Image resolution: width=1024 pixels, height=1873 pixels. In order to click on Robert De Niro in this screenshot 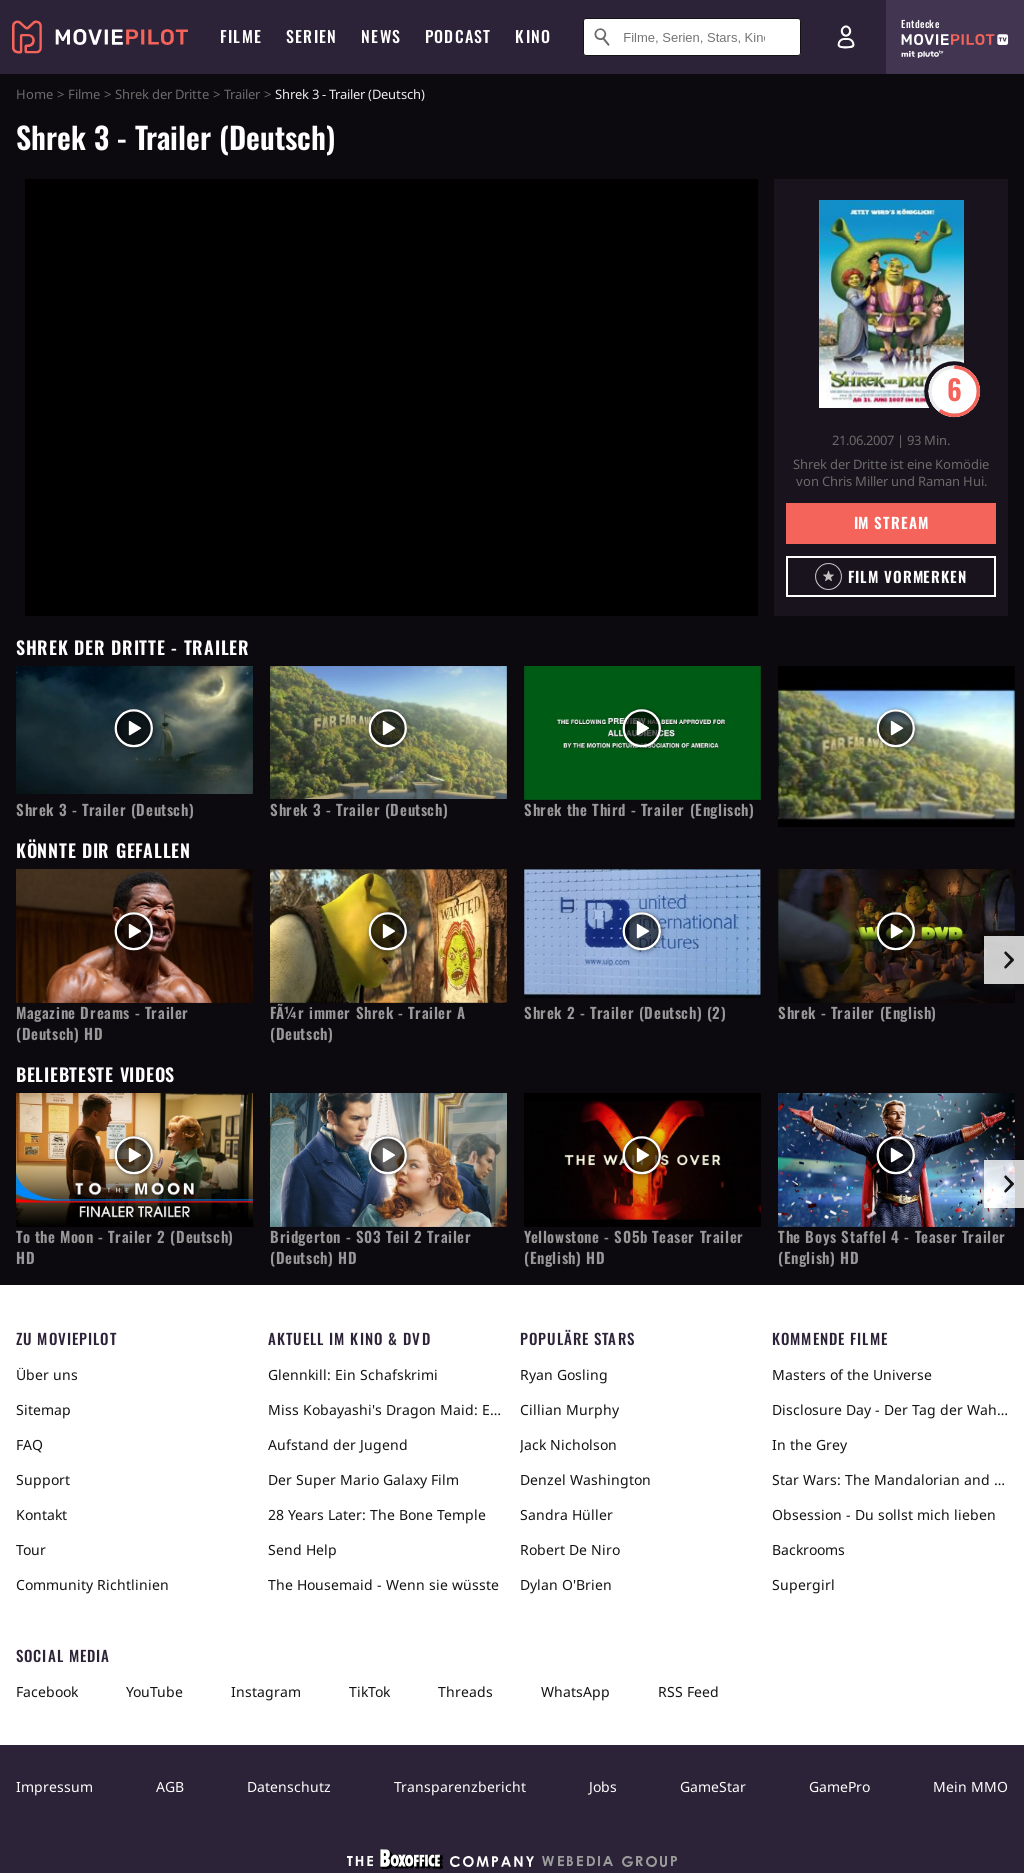, I will do `click(570, 1549)`.